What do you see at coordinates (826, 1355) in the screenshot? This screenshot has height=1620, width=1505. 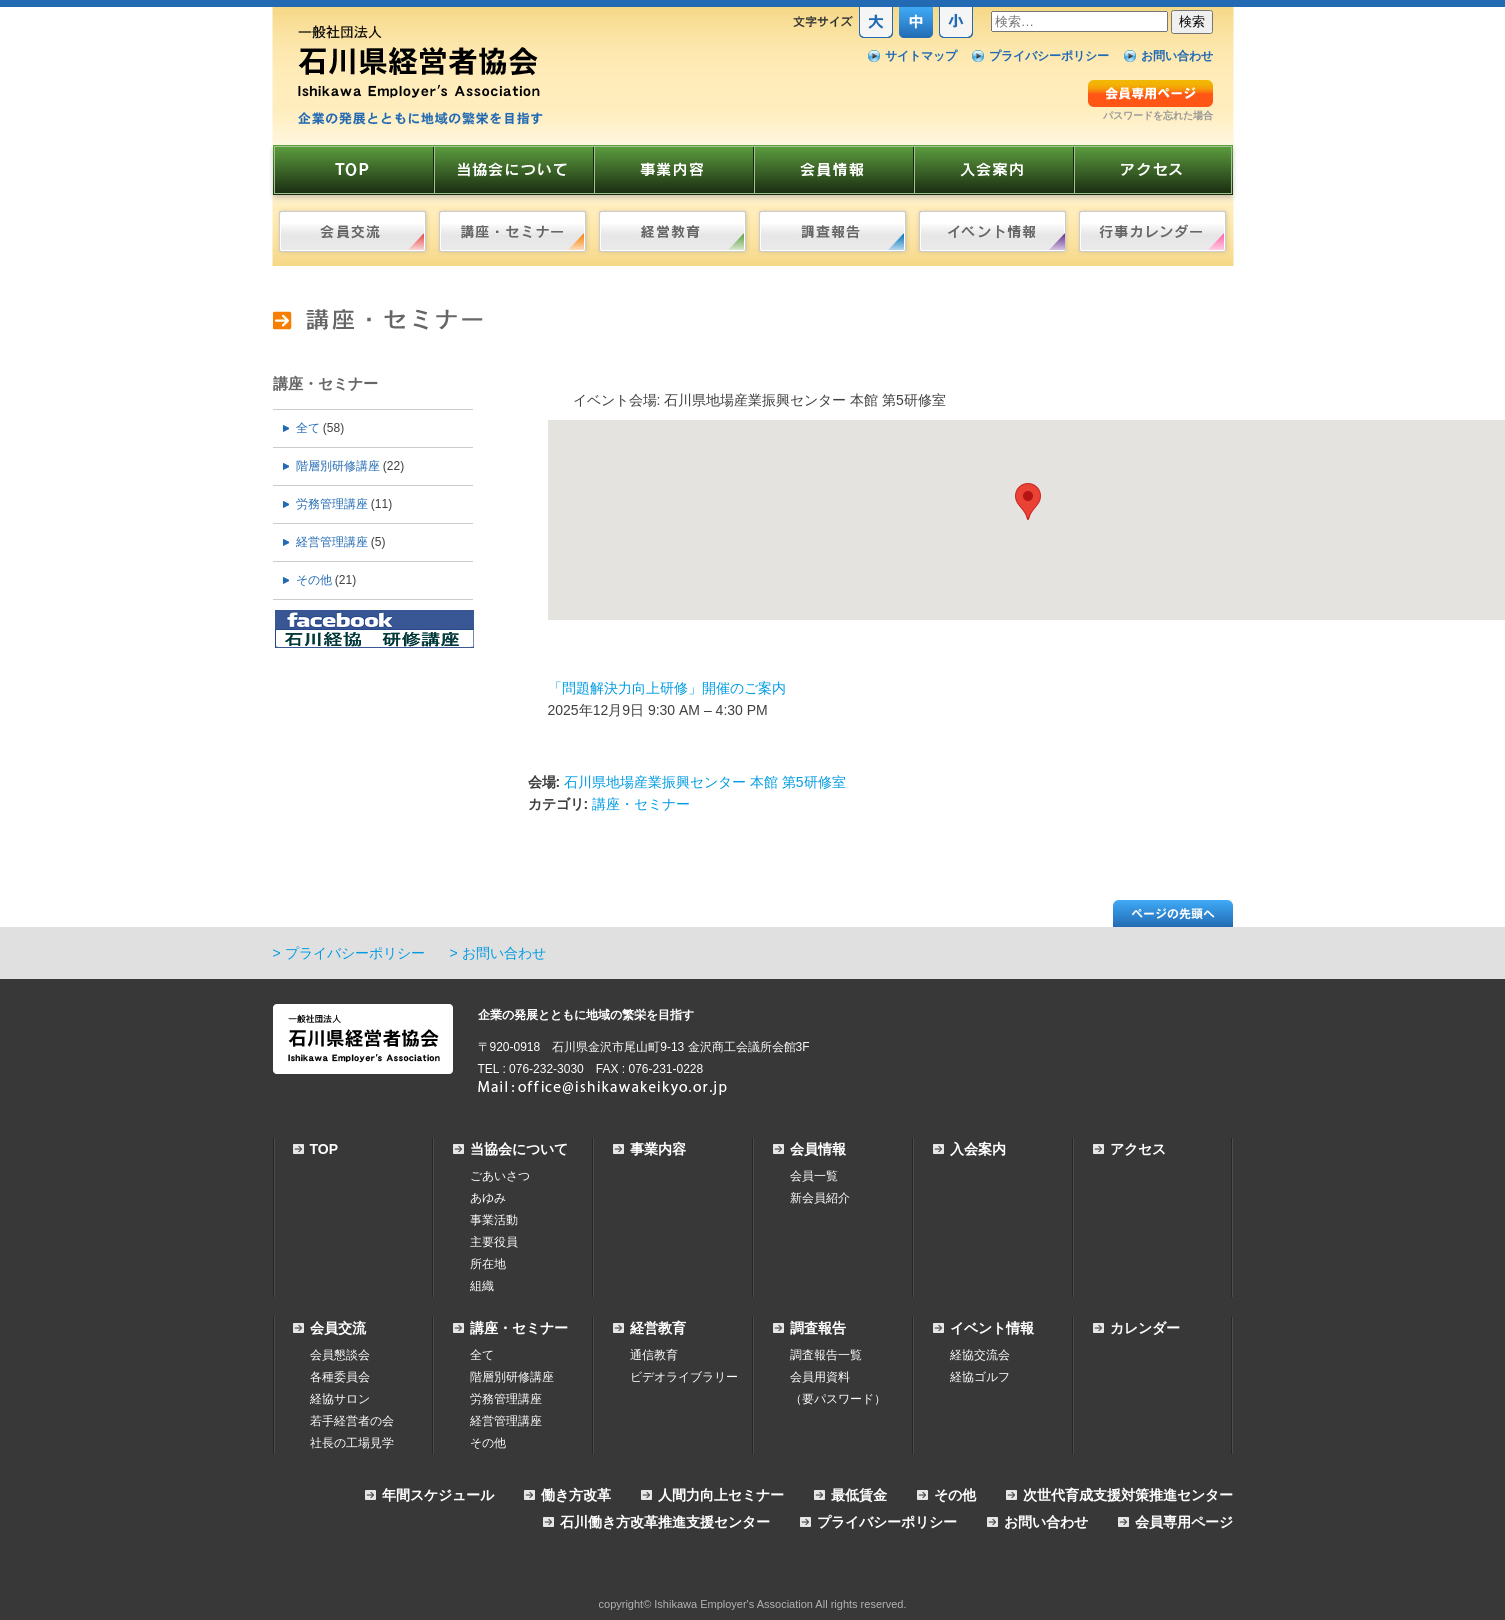 I see `調査報告一覧` at bounding box center [826, 1355].